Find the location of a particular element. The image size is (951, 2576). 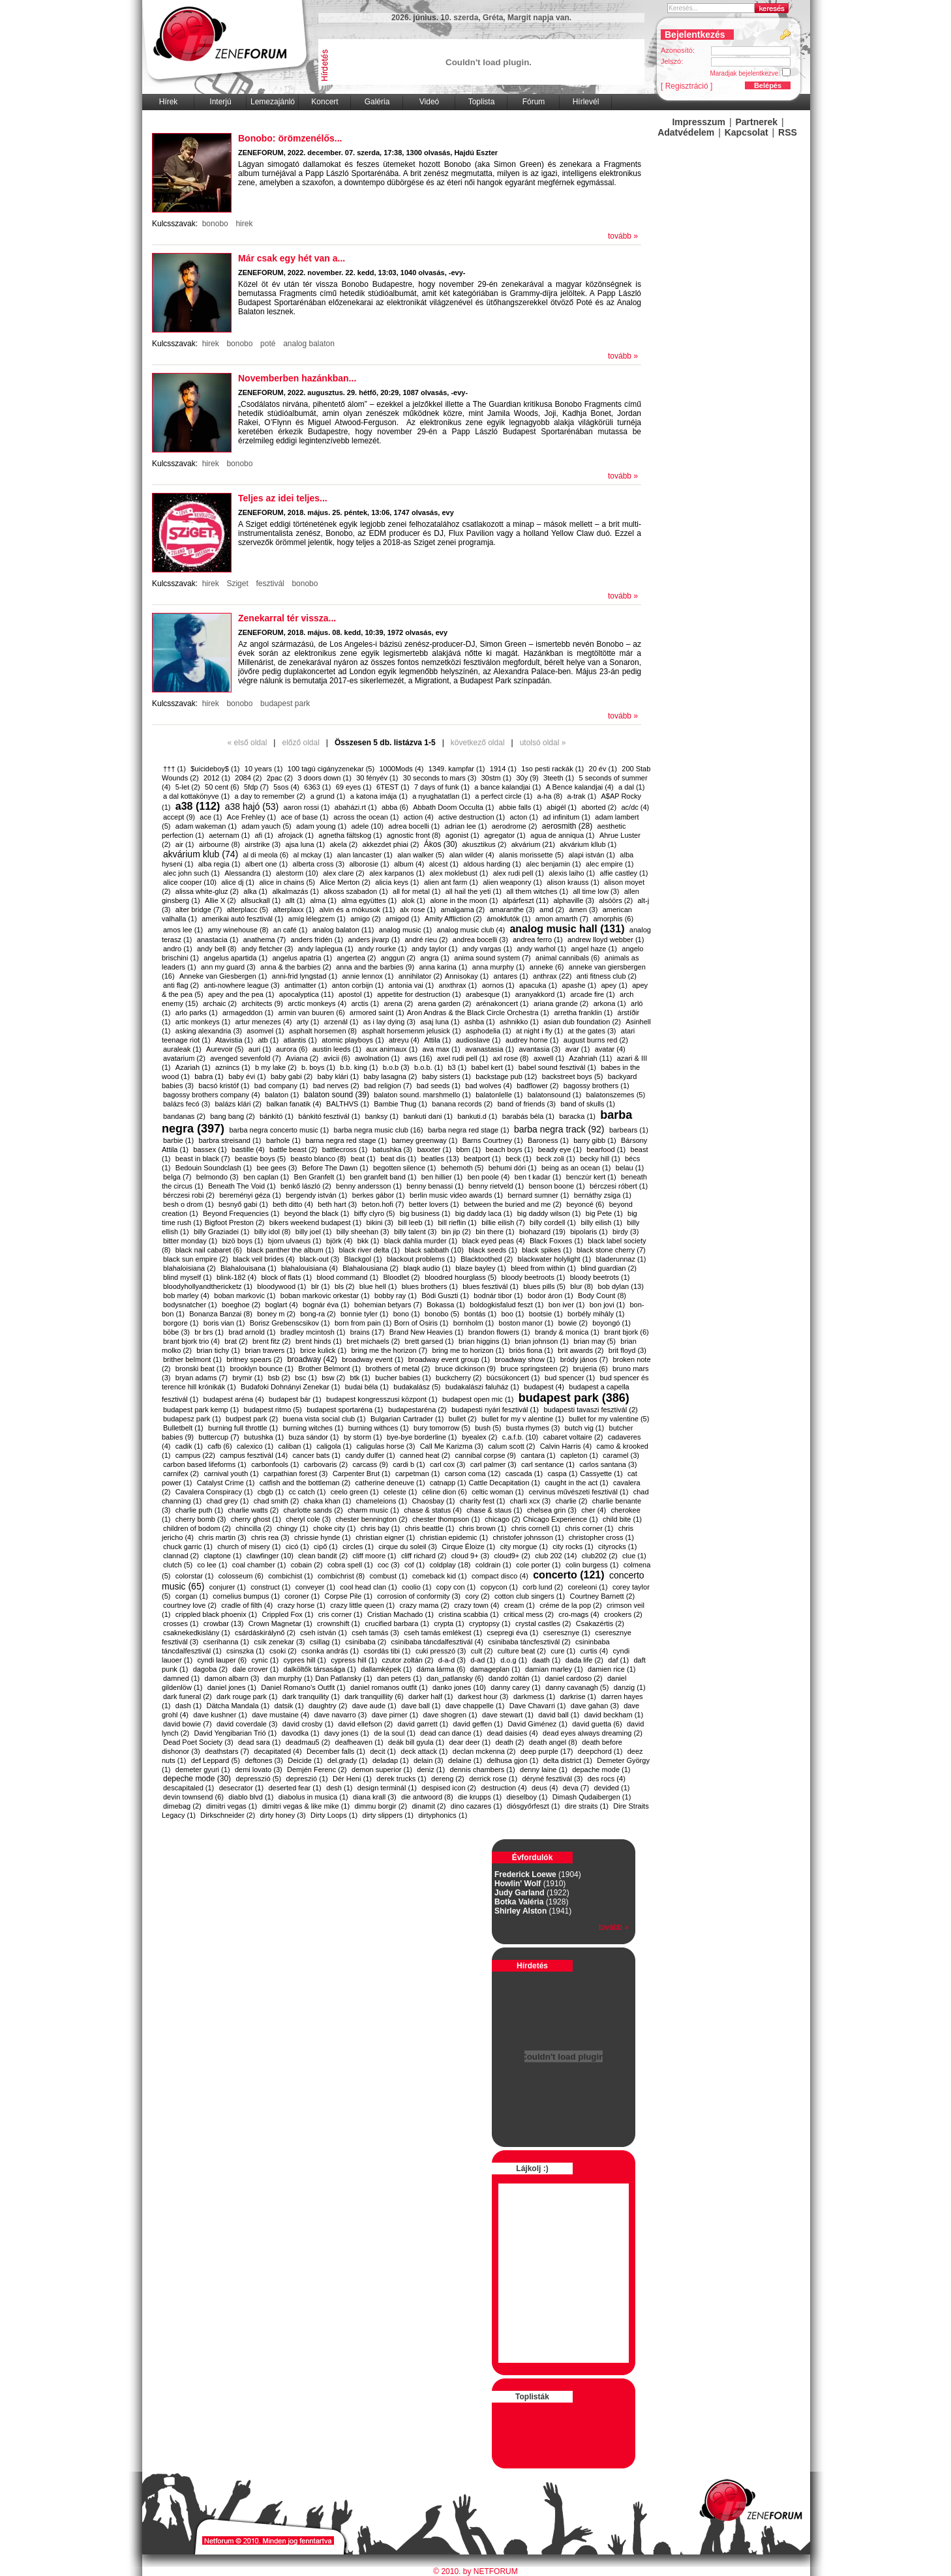

alka (1) is located at coordinates (255, 891).